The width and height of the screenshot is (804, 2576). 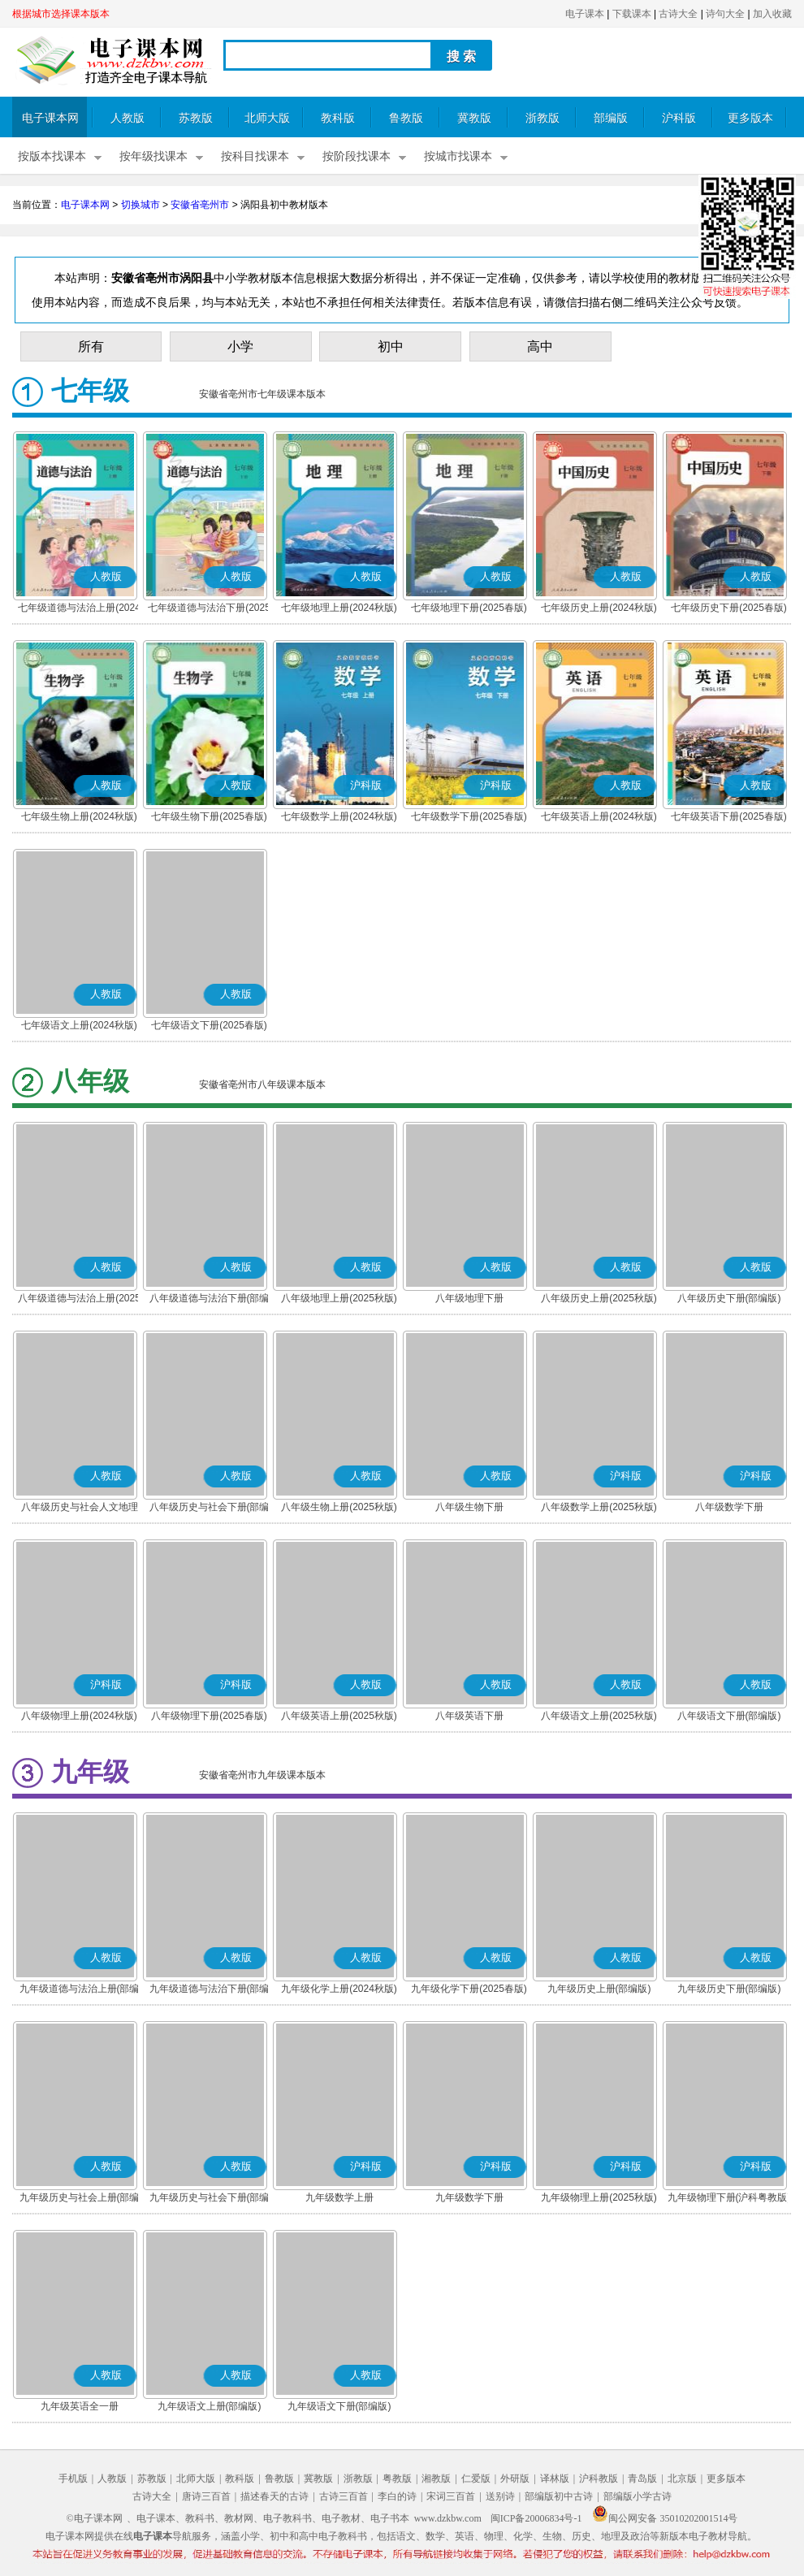 What do you see at coordinates (599, 1988) in the screenshot?
I see `九年级历史上册(部编版)` at bounding box center [599, 1988].